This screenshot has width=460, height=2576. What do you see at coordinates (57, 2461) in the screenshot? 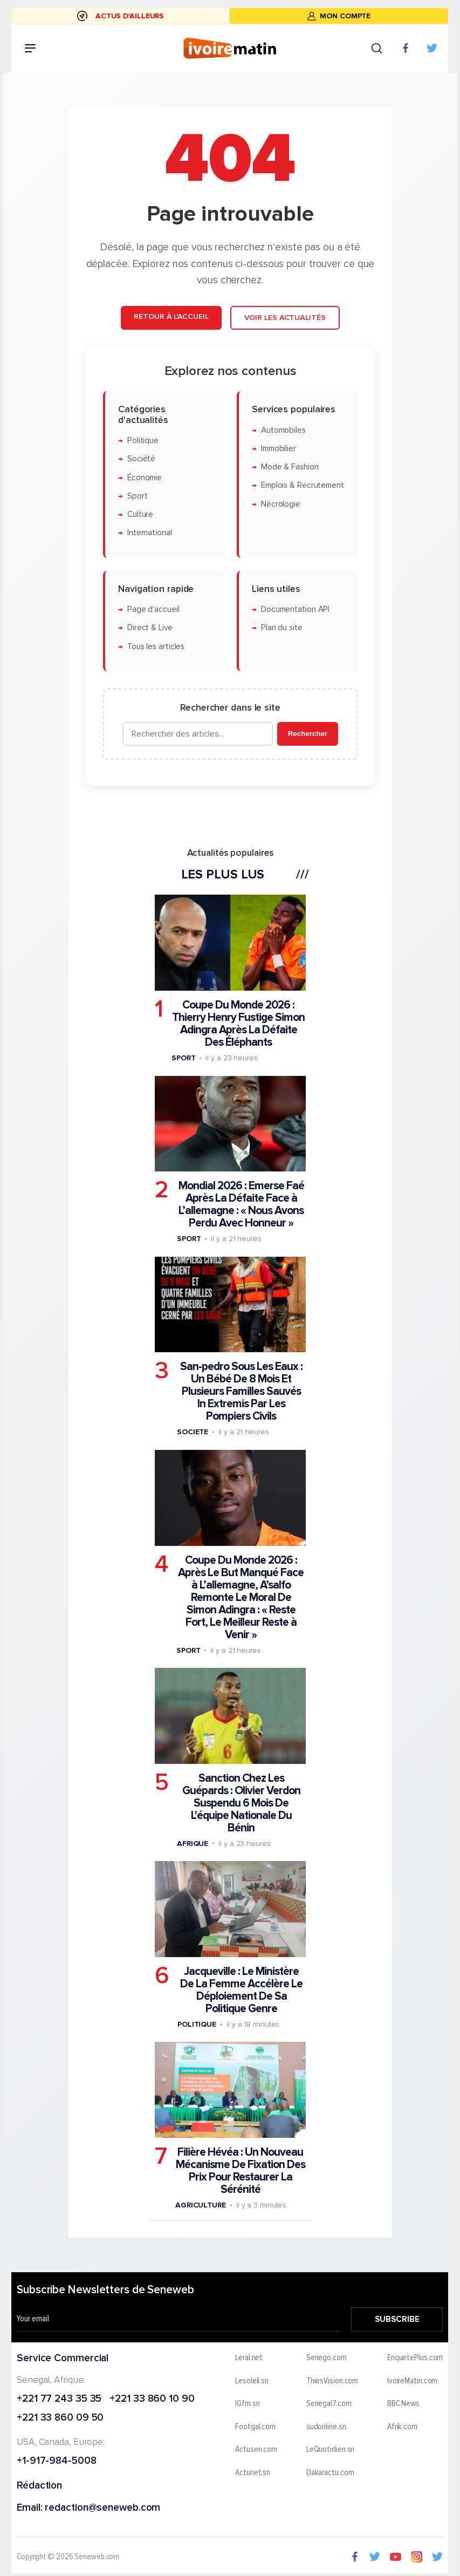
I see `+1-917-984-5008` at bounding box center [57, 2461].